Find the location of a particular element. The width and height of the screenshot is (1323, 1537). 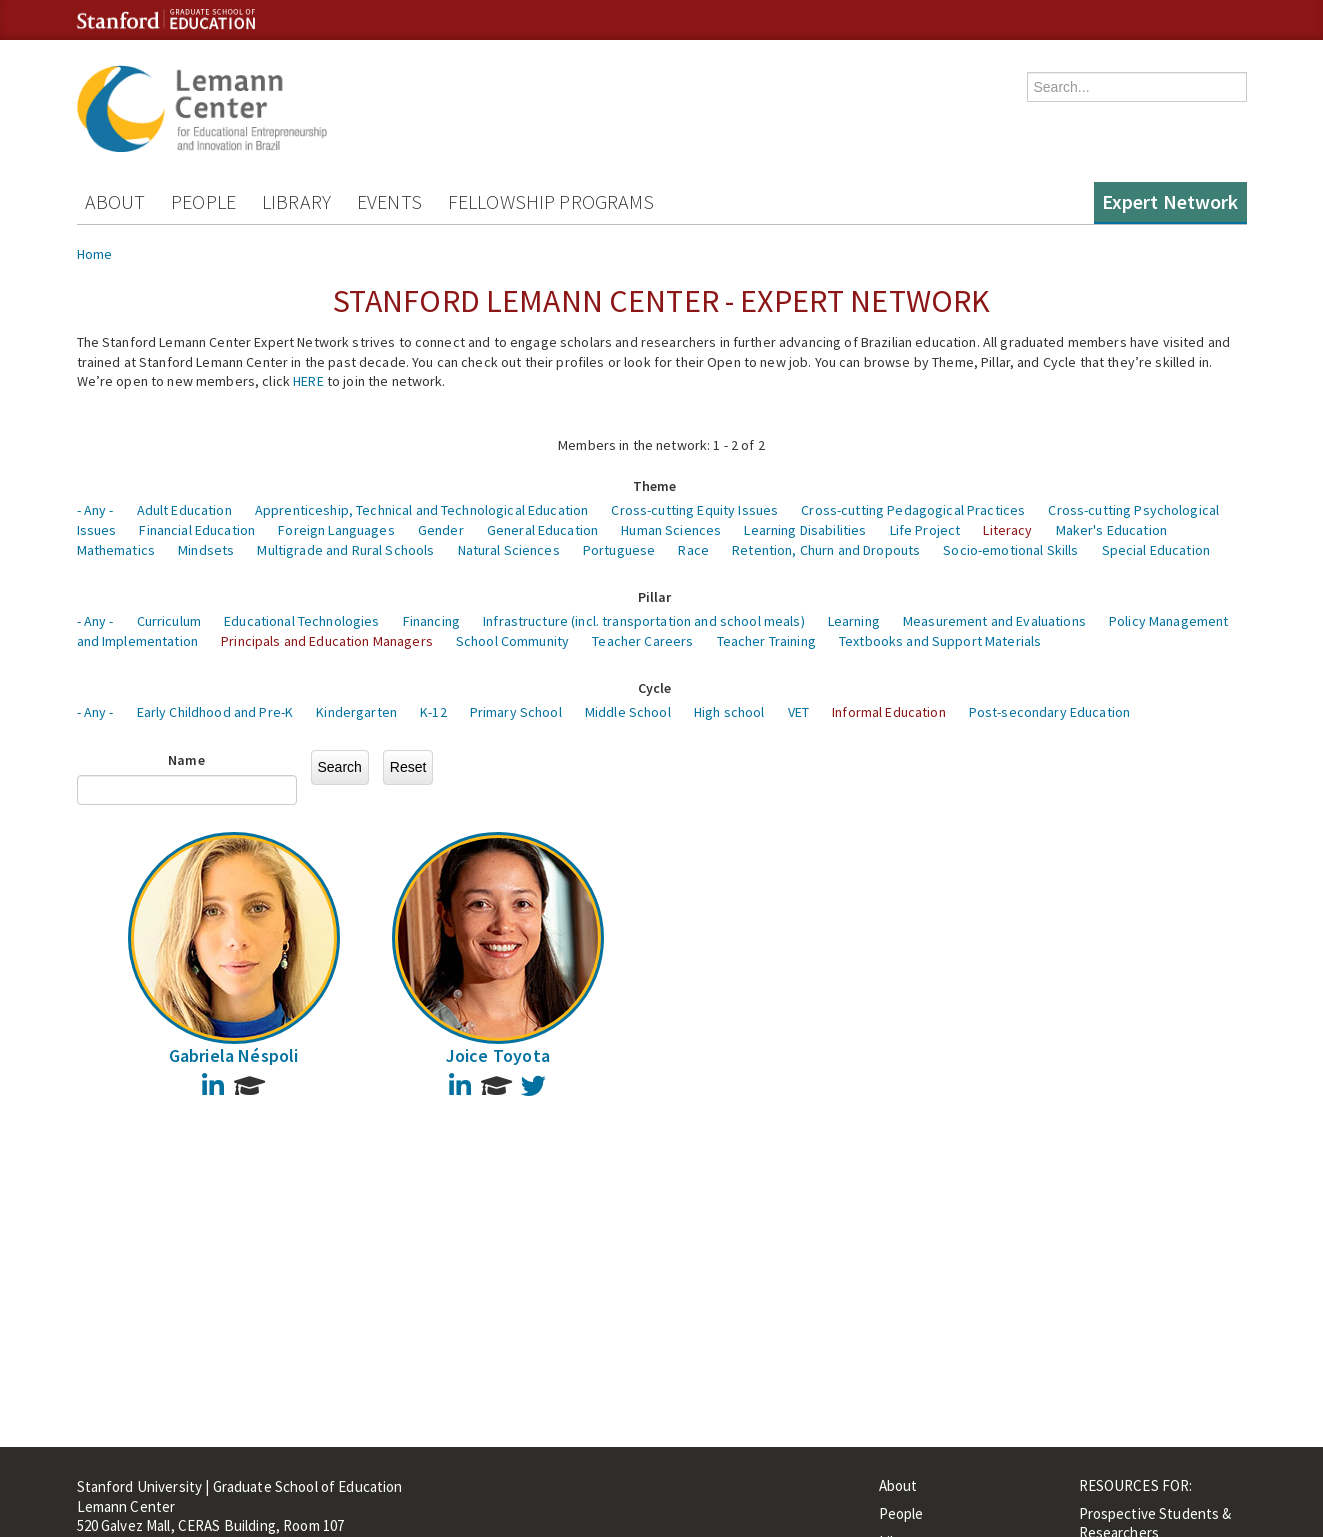

Financial Education is located at coordinates (197, 530).